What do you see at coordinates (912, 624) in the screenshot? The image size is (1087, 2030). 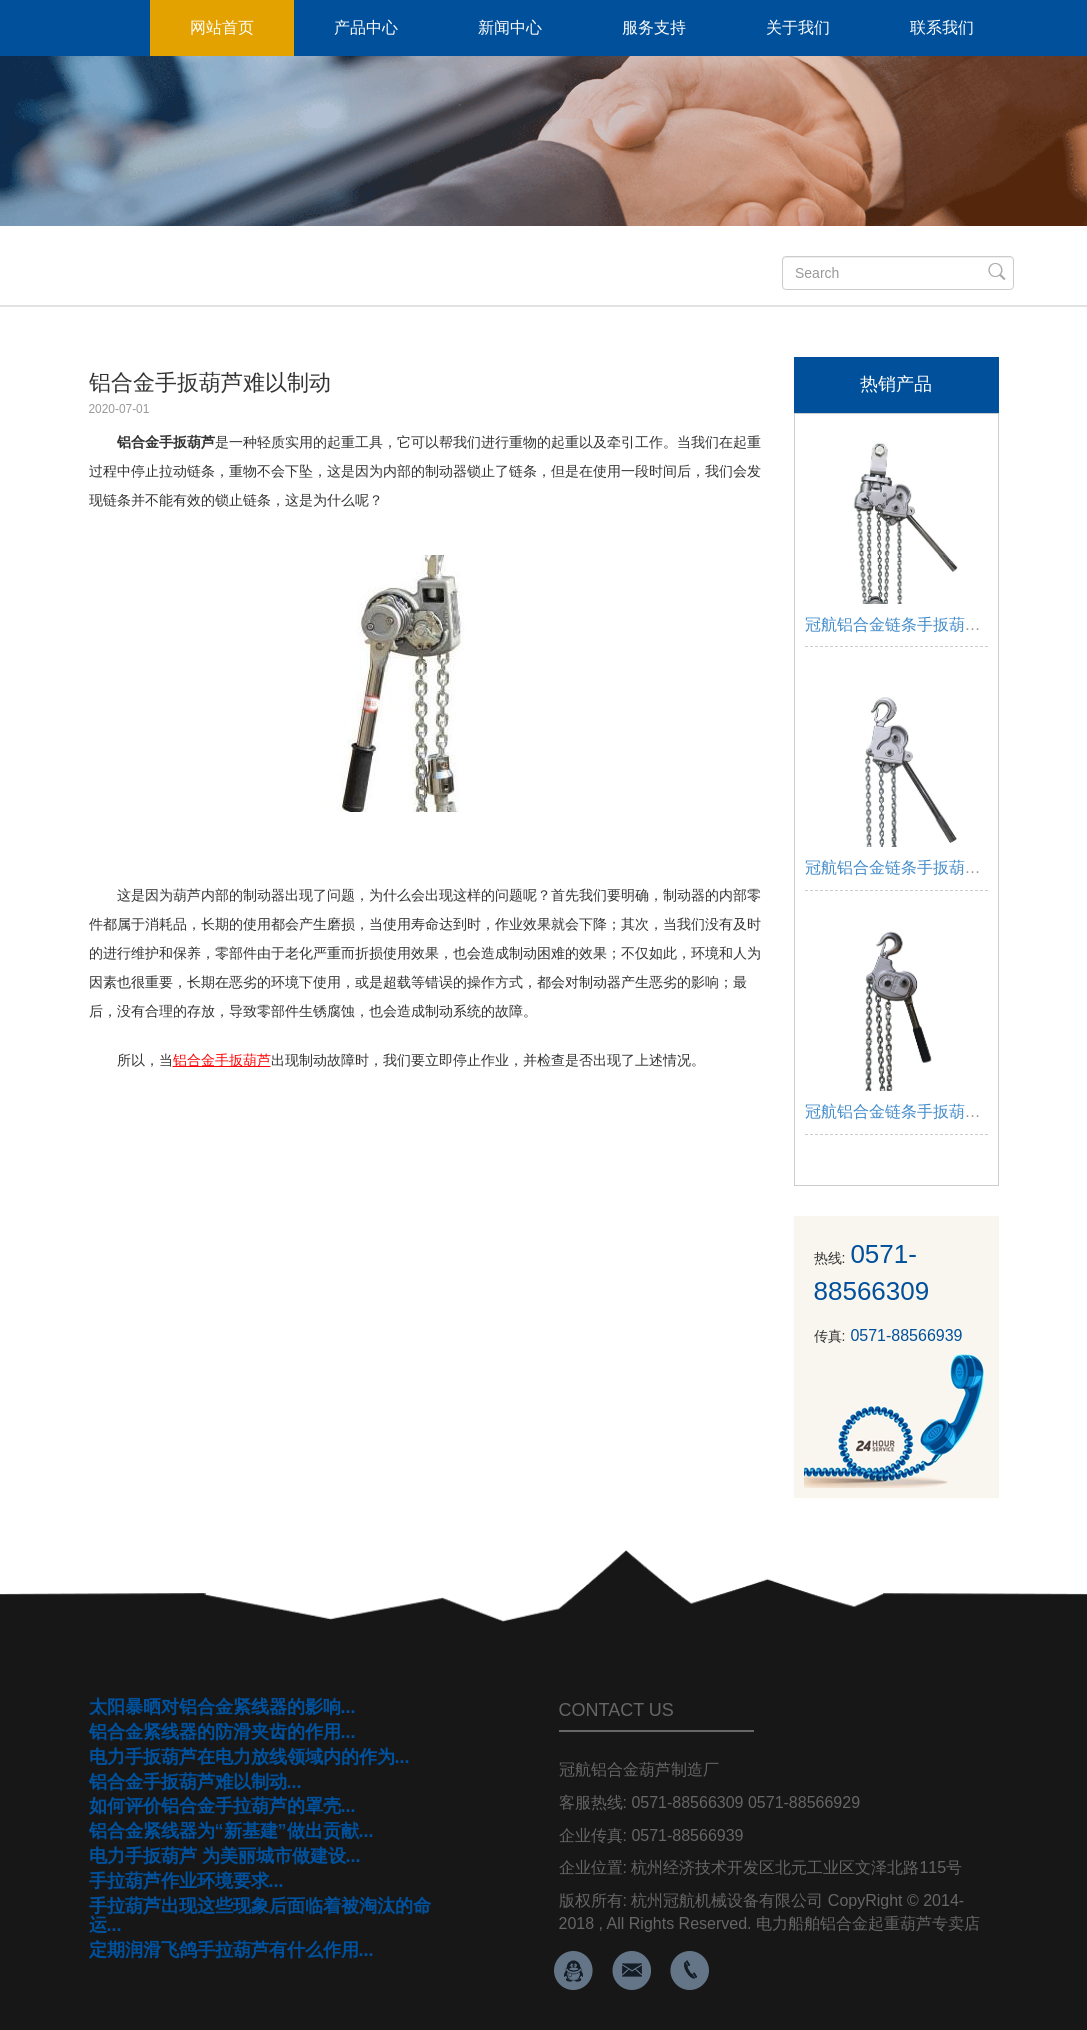 I see `冠航铝合金链条手扳葫芦6吨...` at bounding box center [912, 624].